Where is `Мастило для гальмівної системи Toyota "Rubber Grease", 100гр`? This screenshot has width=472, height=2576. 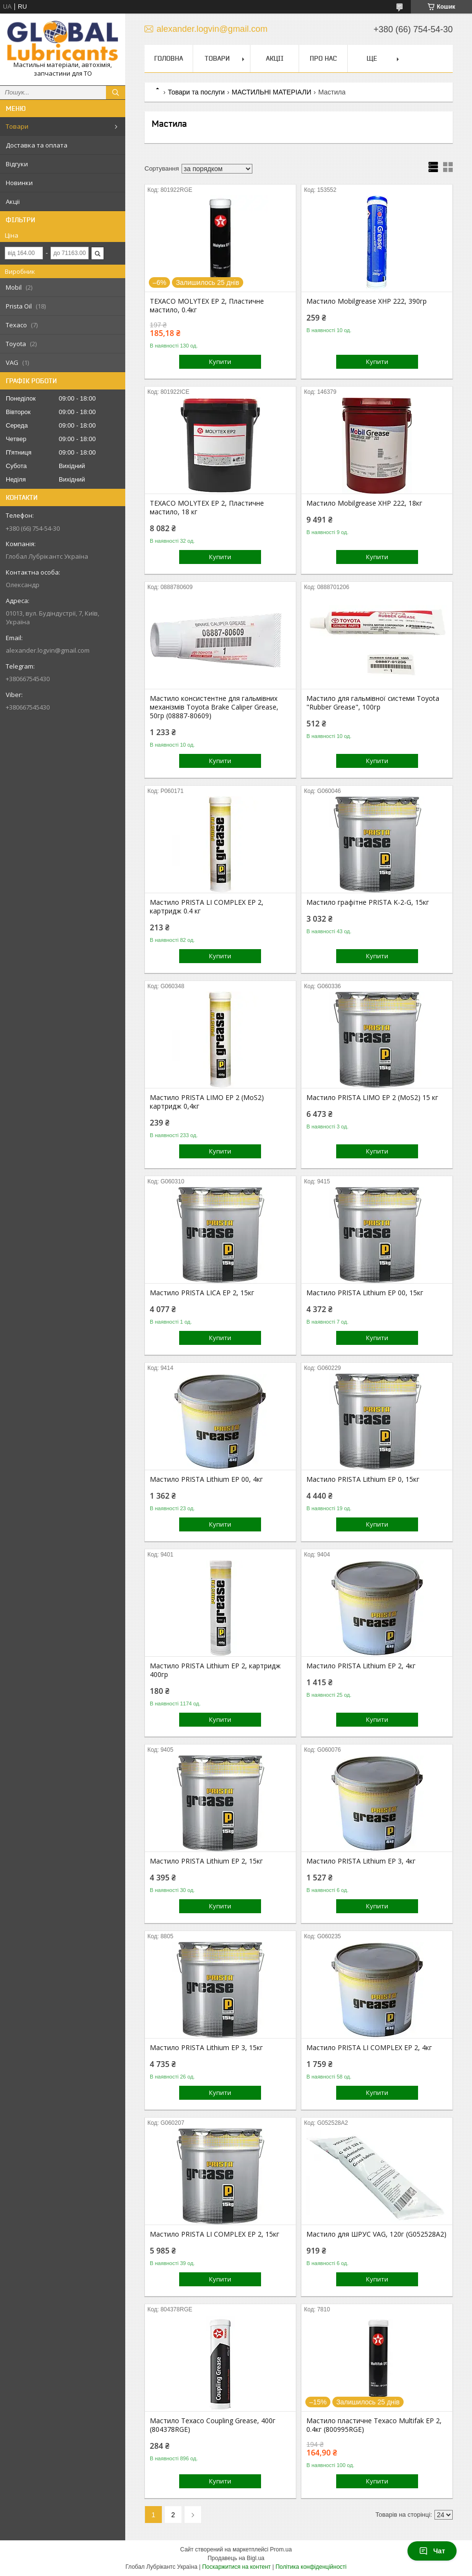 Мастило для гальмівної системи Toyota "Rubber Grease", 100гр is located at coordinates (372, 702).